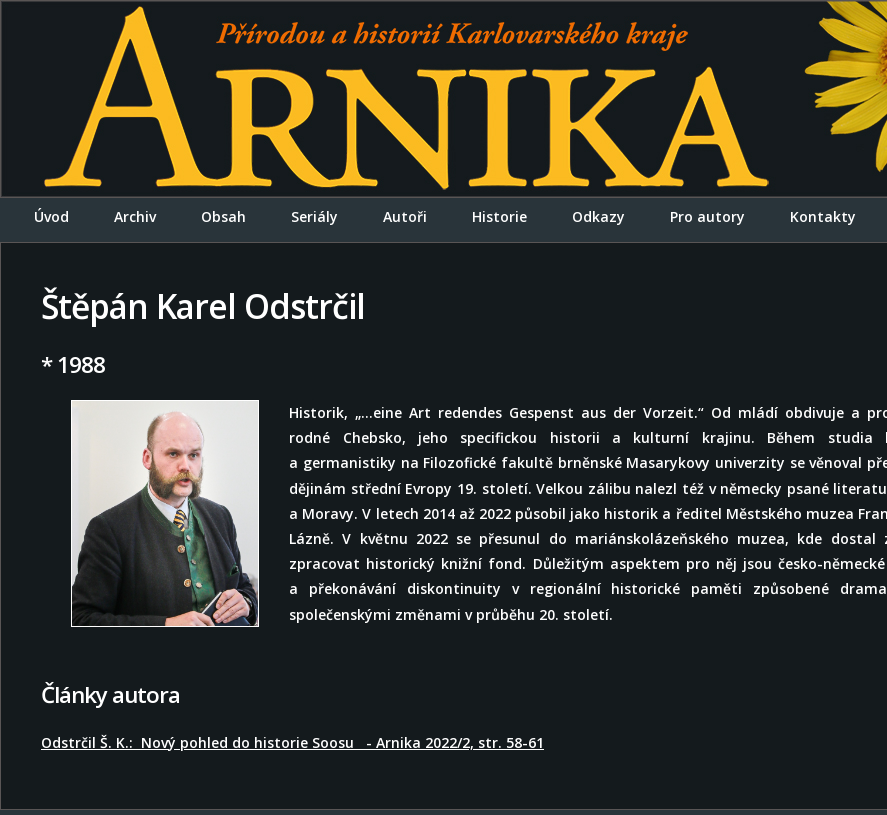 The height and width of the screenshot is (815, 887). Describe the element at coordinates (707, 216) in the screenshot. I see `Pro autory` at that location.